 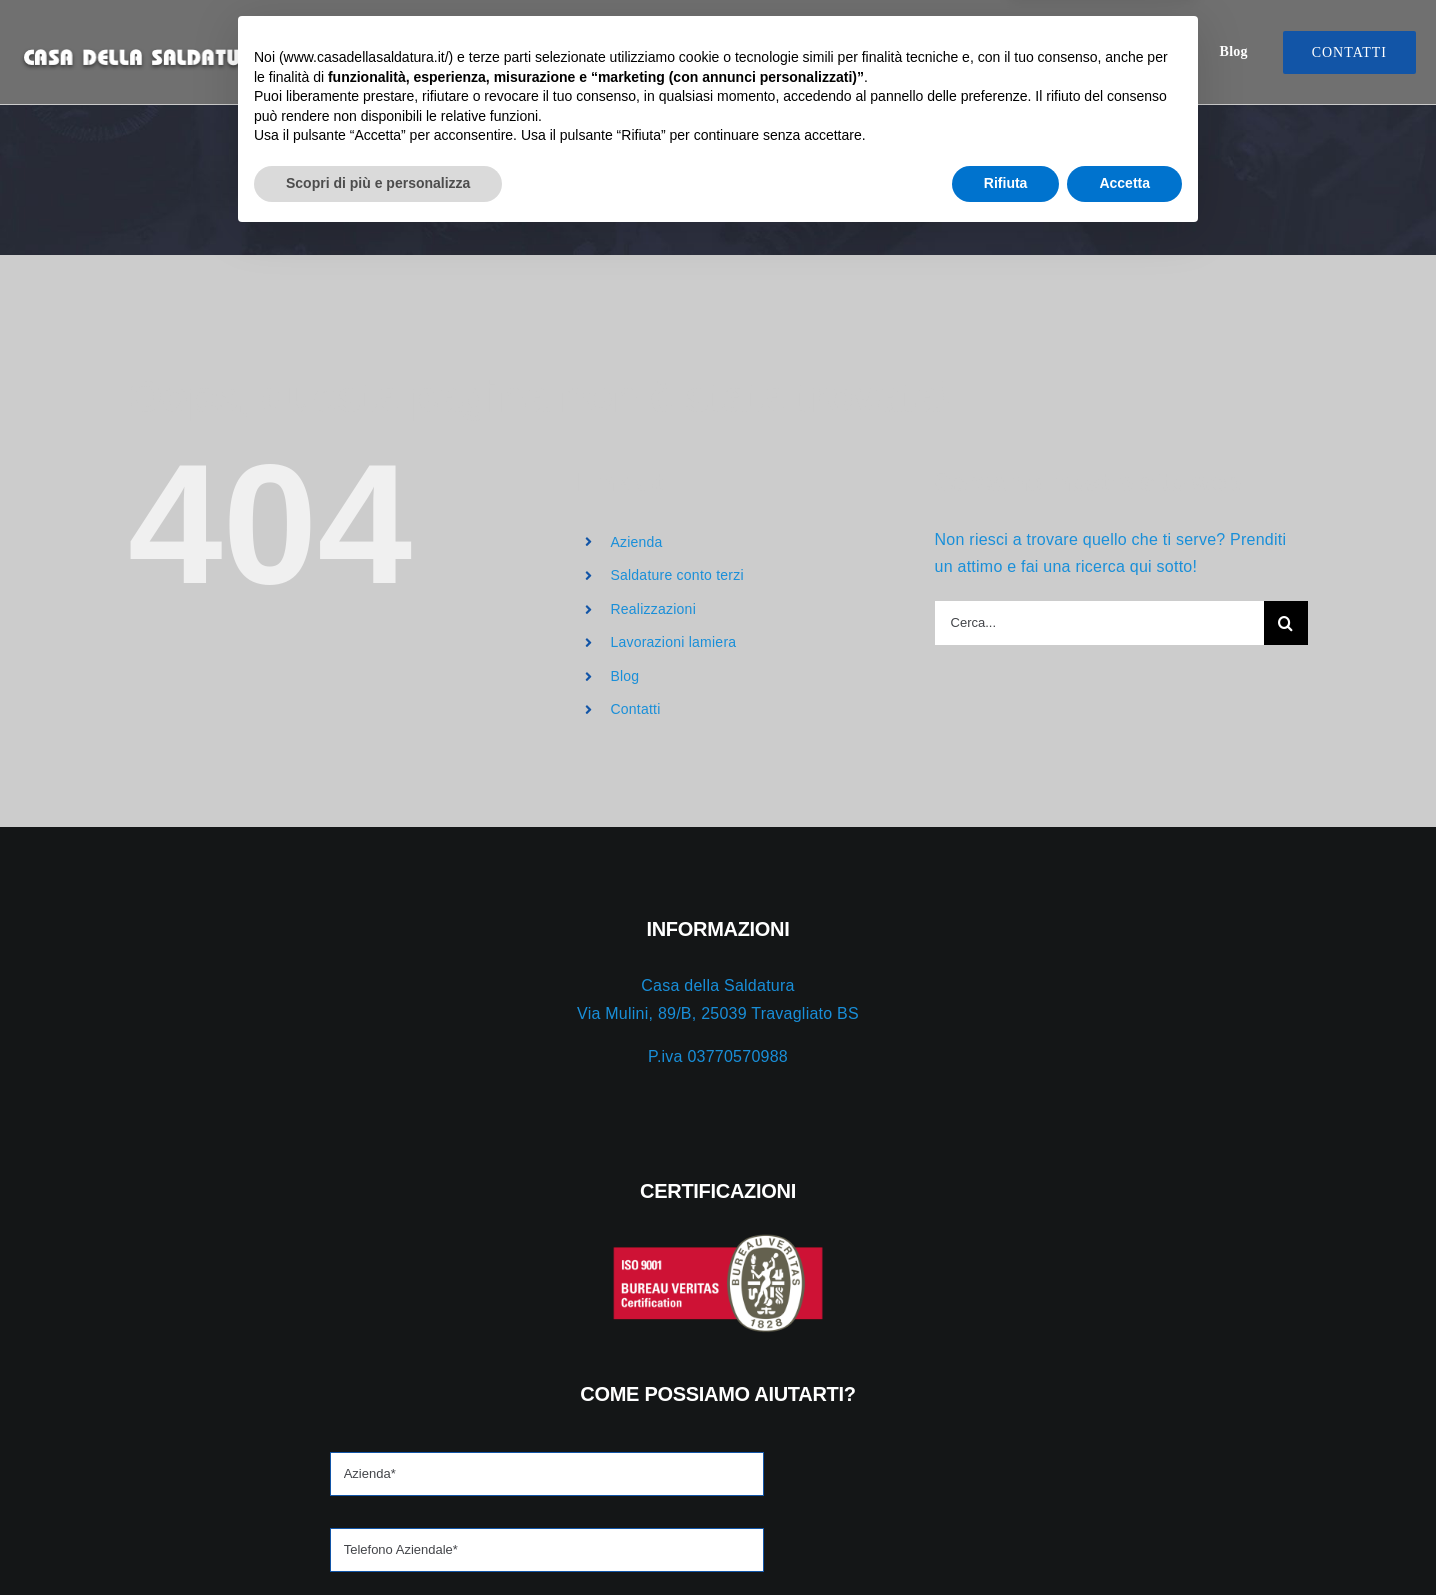 What do you see at coordinates (355, 1240) in the screenshot?
I see `[iso-red]` at bounding box center [355, 1240].